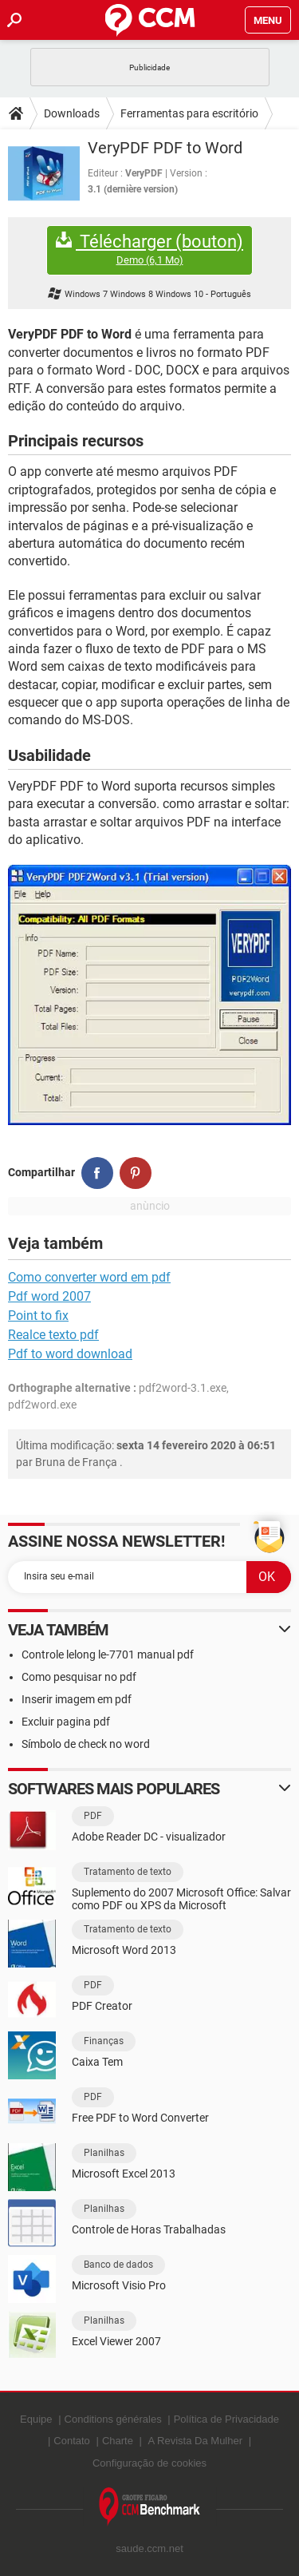 Image resolution: width=299 pixels, height=2576 pixels. What do you see at coordinates (149, 250) in the screenshot?
I see `Télécharger (bouton)` at bounding box center [149, 250].